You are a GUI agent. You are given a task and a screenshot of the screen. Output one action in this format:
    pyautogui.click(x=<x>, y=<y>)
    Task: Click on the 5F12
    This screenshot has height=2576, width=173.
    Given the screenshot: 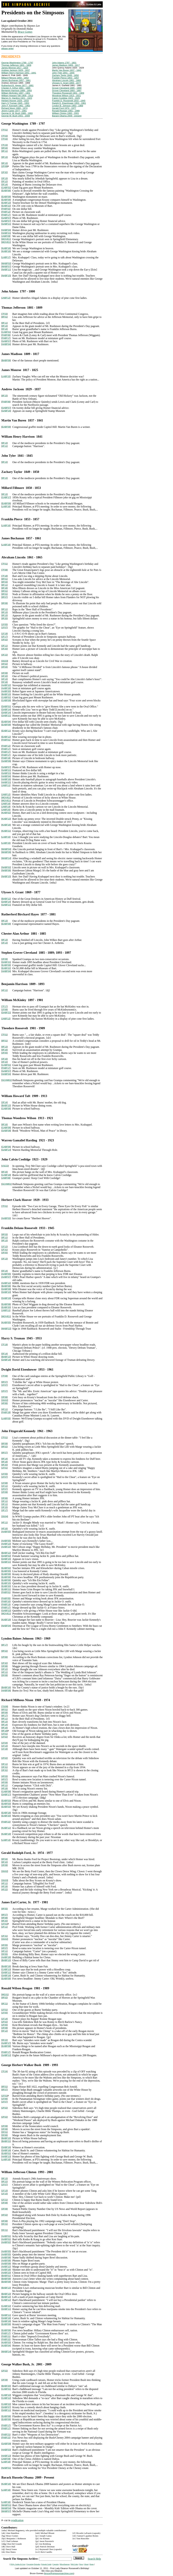 What is the action you would take?
    pyautogui.click(x=4, y=181)
    